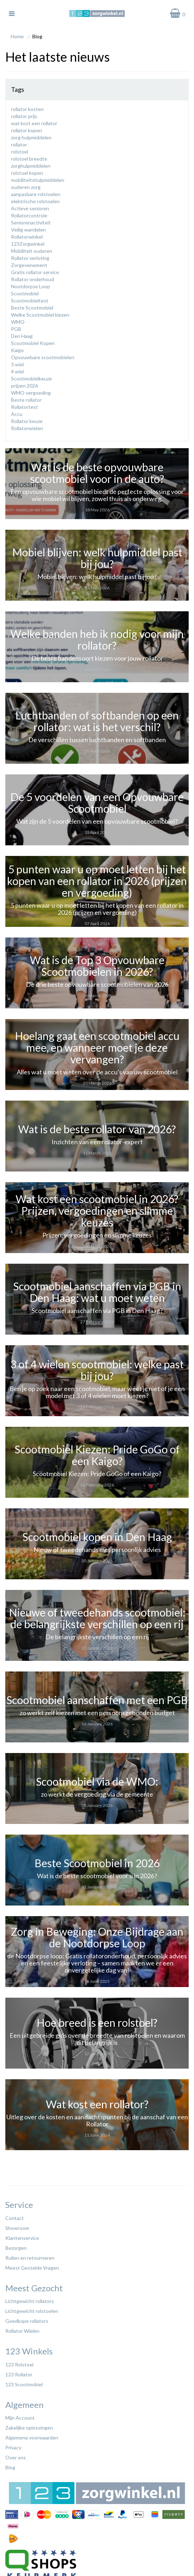 The image size is (194, 2576). I want to click on elektrische rolstoelen, so click(35, 201).